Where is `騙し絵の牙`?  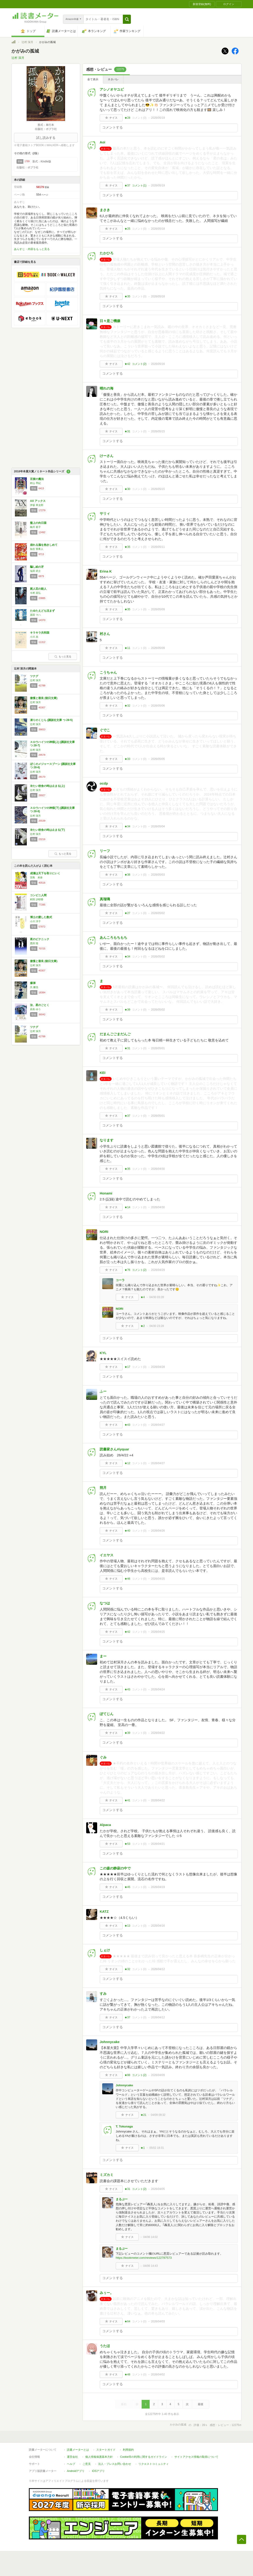 騙し絵の牙 is located at coordinates (37, 566).